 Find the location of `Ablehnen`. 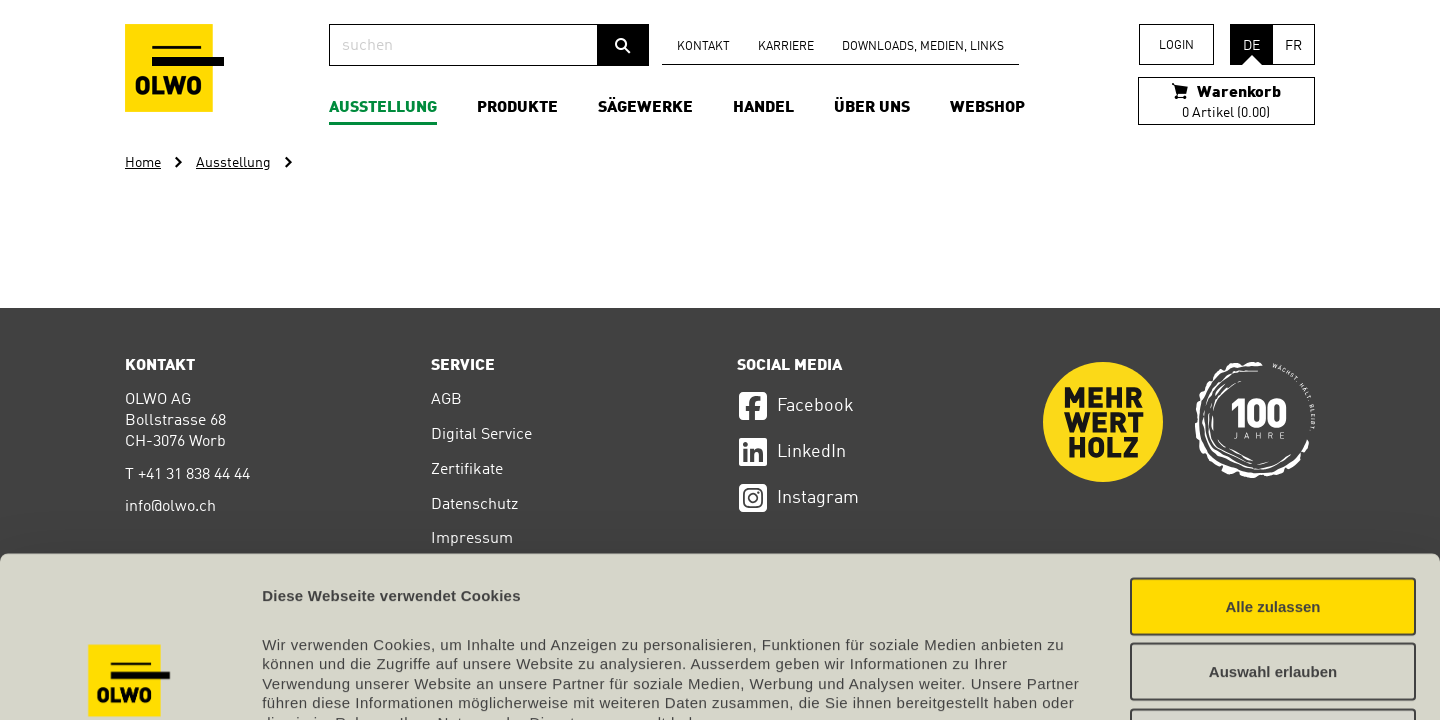

Ablehnen is located at coordinates (1273, 588).